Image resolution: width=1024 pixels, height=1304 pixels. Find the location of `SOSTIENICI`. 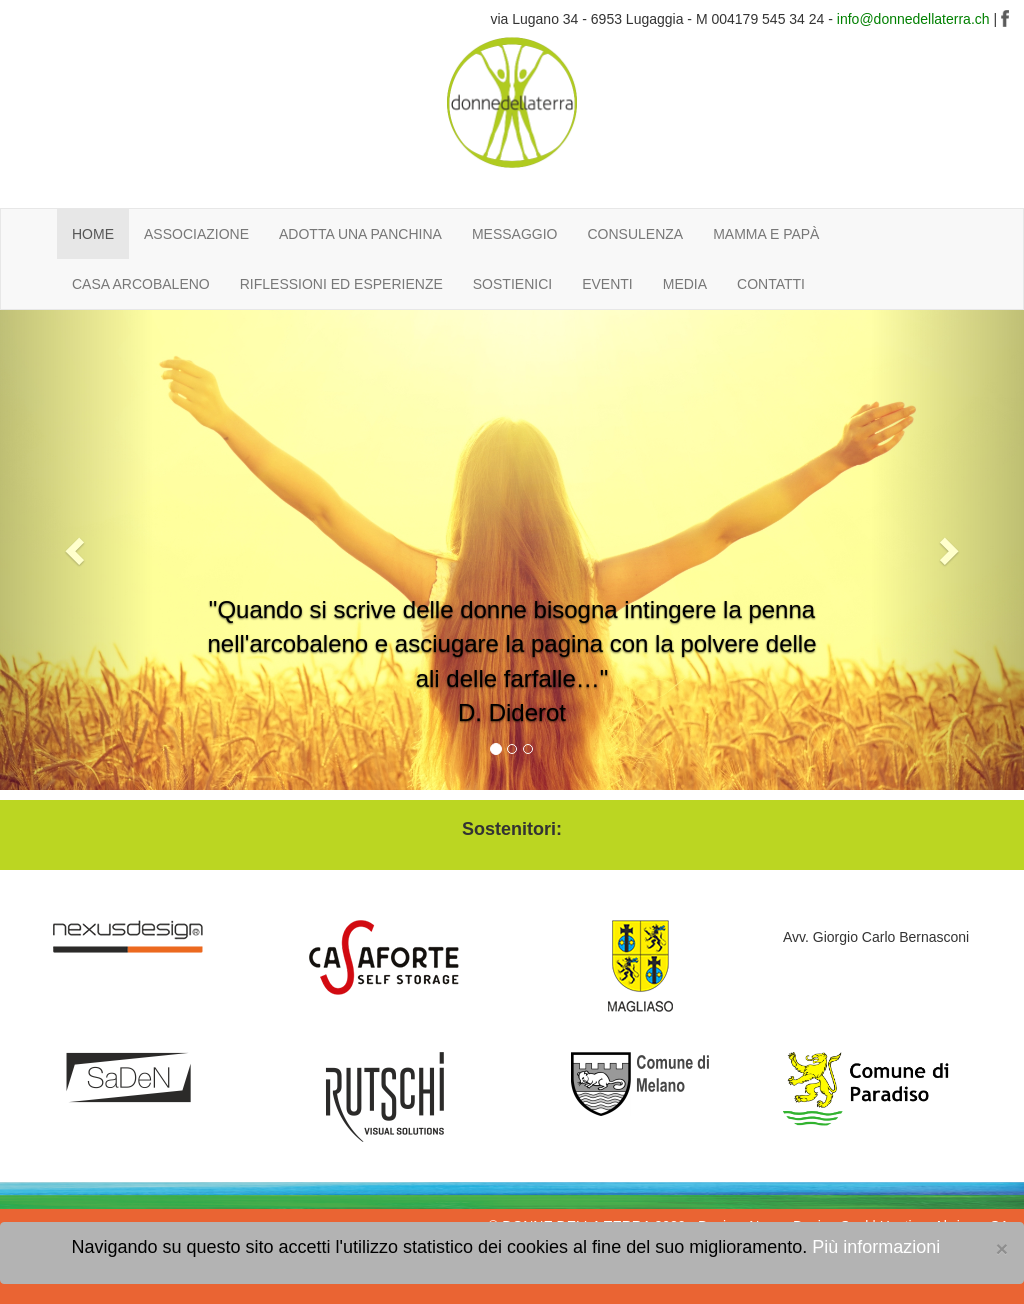

SOSTIENICI is located at coordinates (512, 284).